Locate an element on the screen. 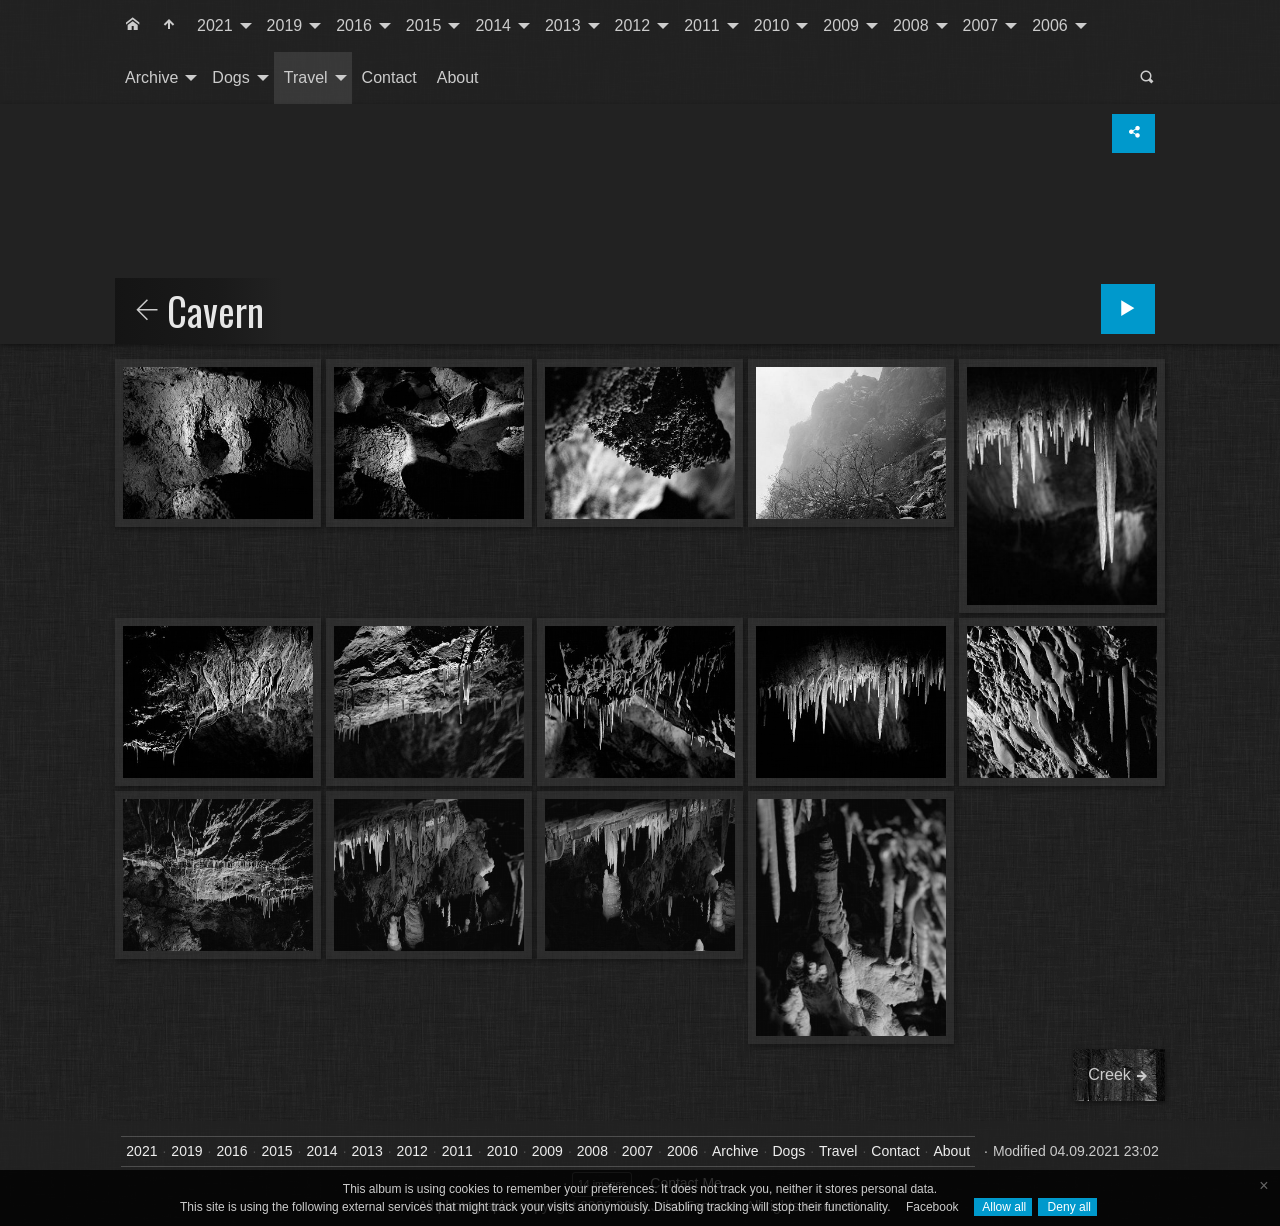 This screenshot has height=1226, width=1280. 2011 is located at coordinates (702, 25).